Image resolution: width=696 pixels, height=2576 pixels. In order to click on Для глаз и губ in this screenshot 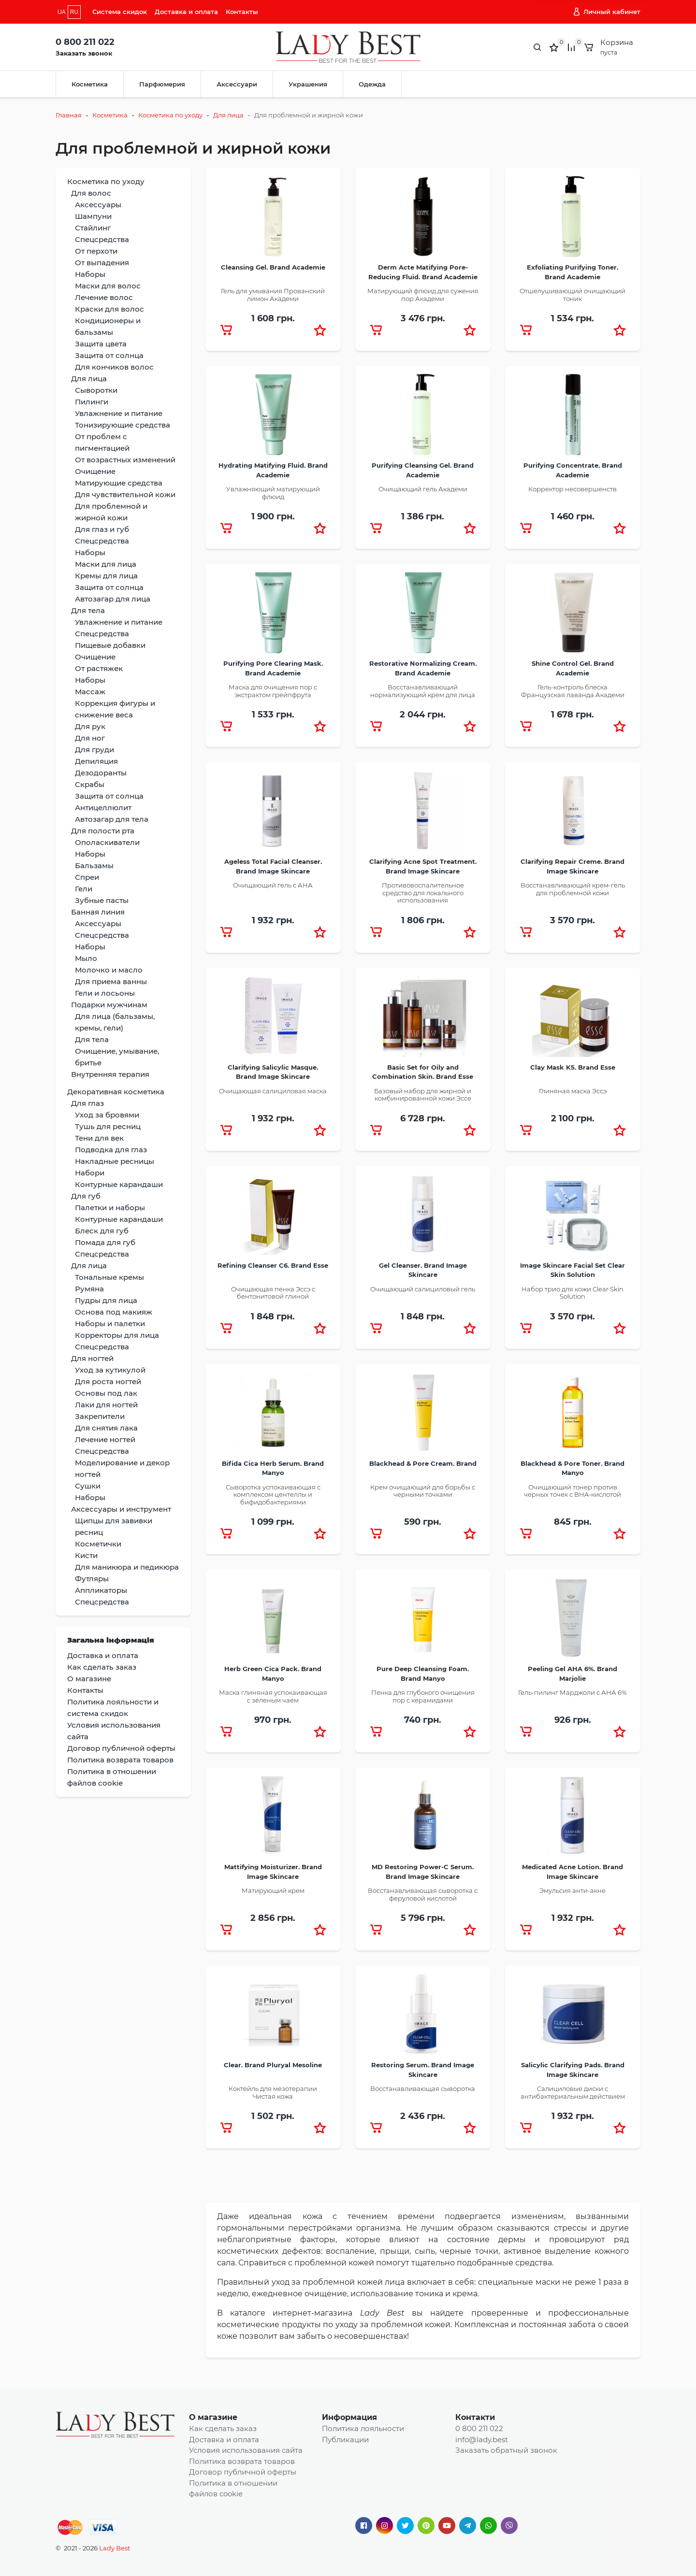, I will do `click(102, 529)`.